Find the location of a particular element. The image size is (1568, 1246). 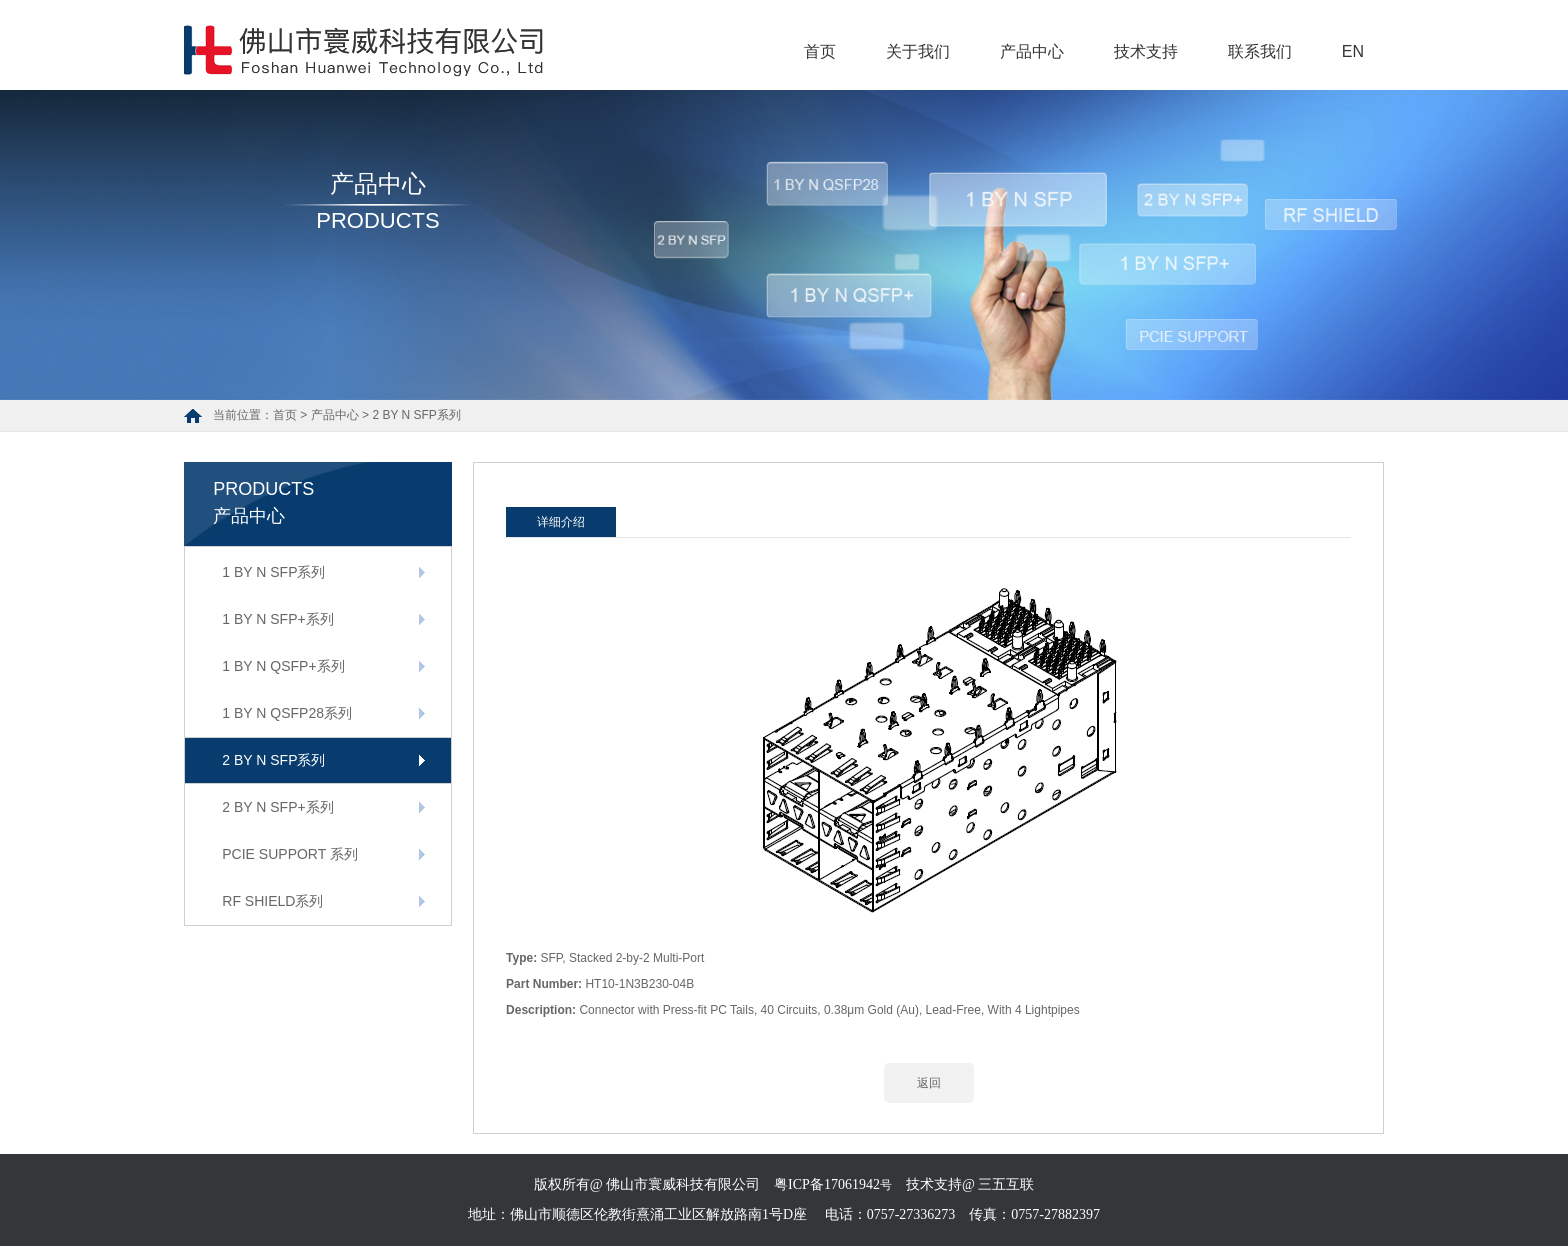

联系我们 is located at coordinates (1260, 51).